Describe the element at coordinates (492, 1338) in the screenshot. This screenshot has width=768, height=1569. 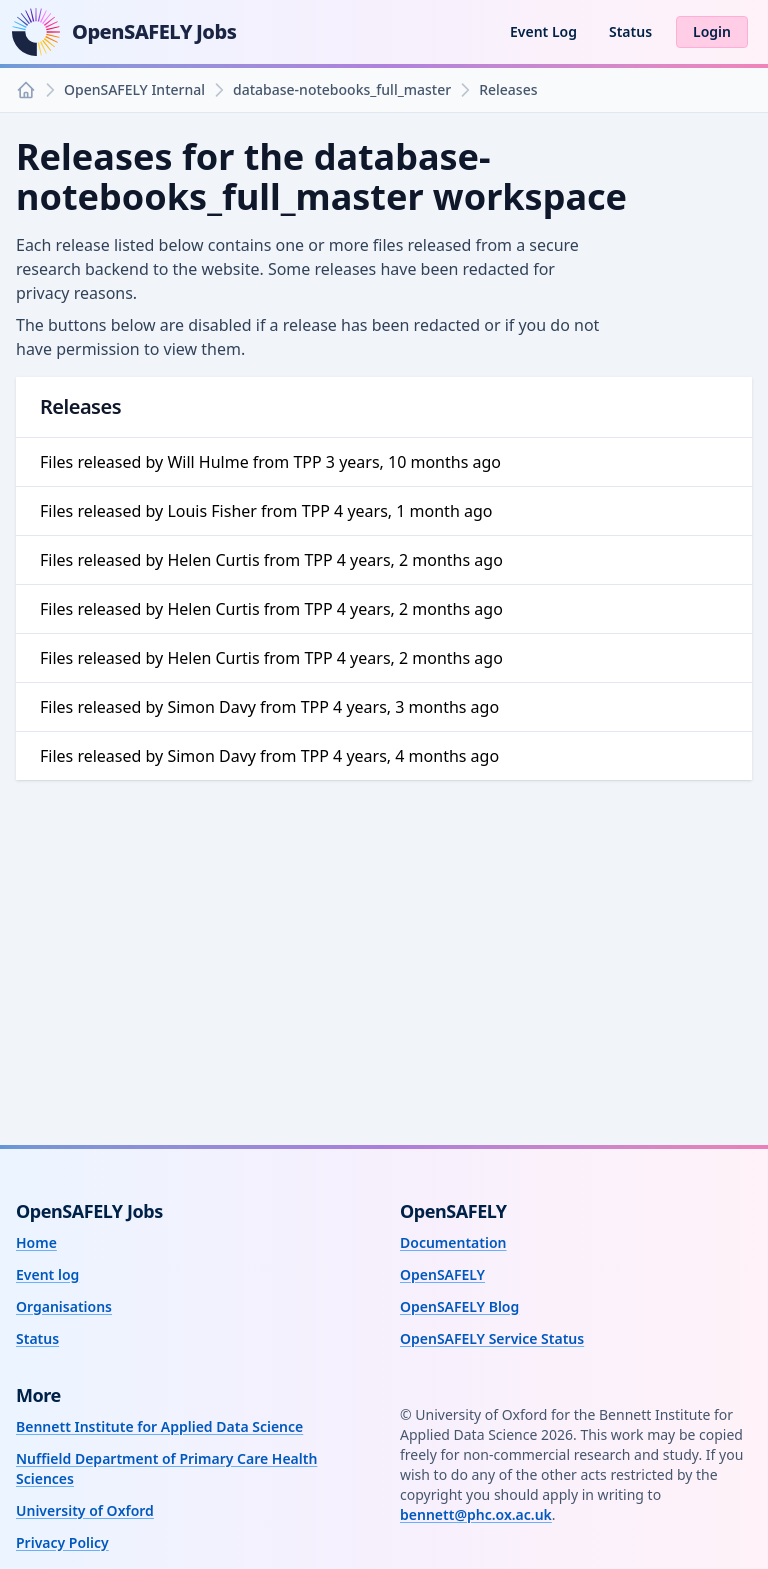
I see `OpenSAFELY Service Status` at that location.